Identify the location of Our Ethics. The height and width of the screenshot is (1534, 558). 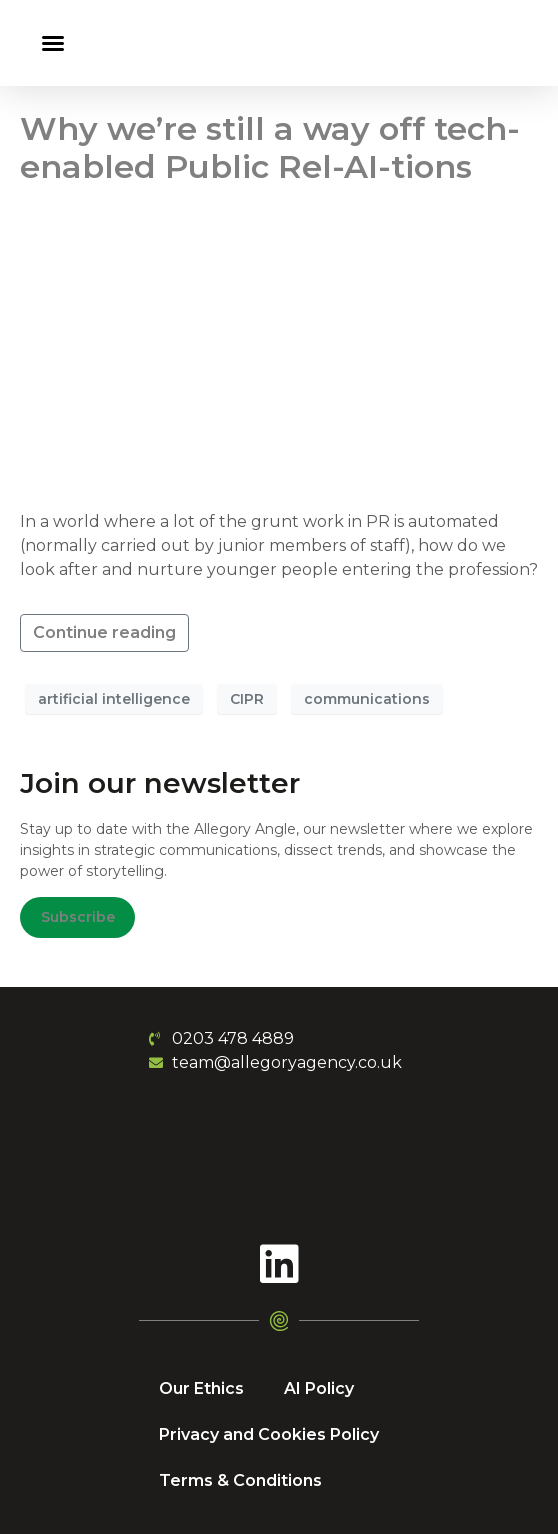
(201, 1388).